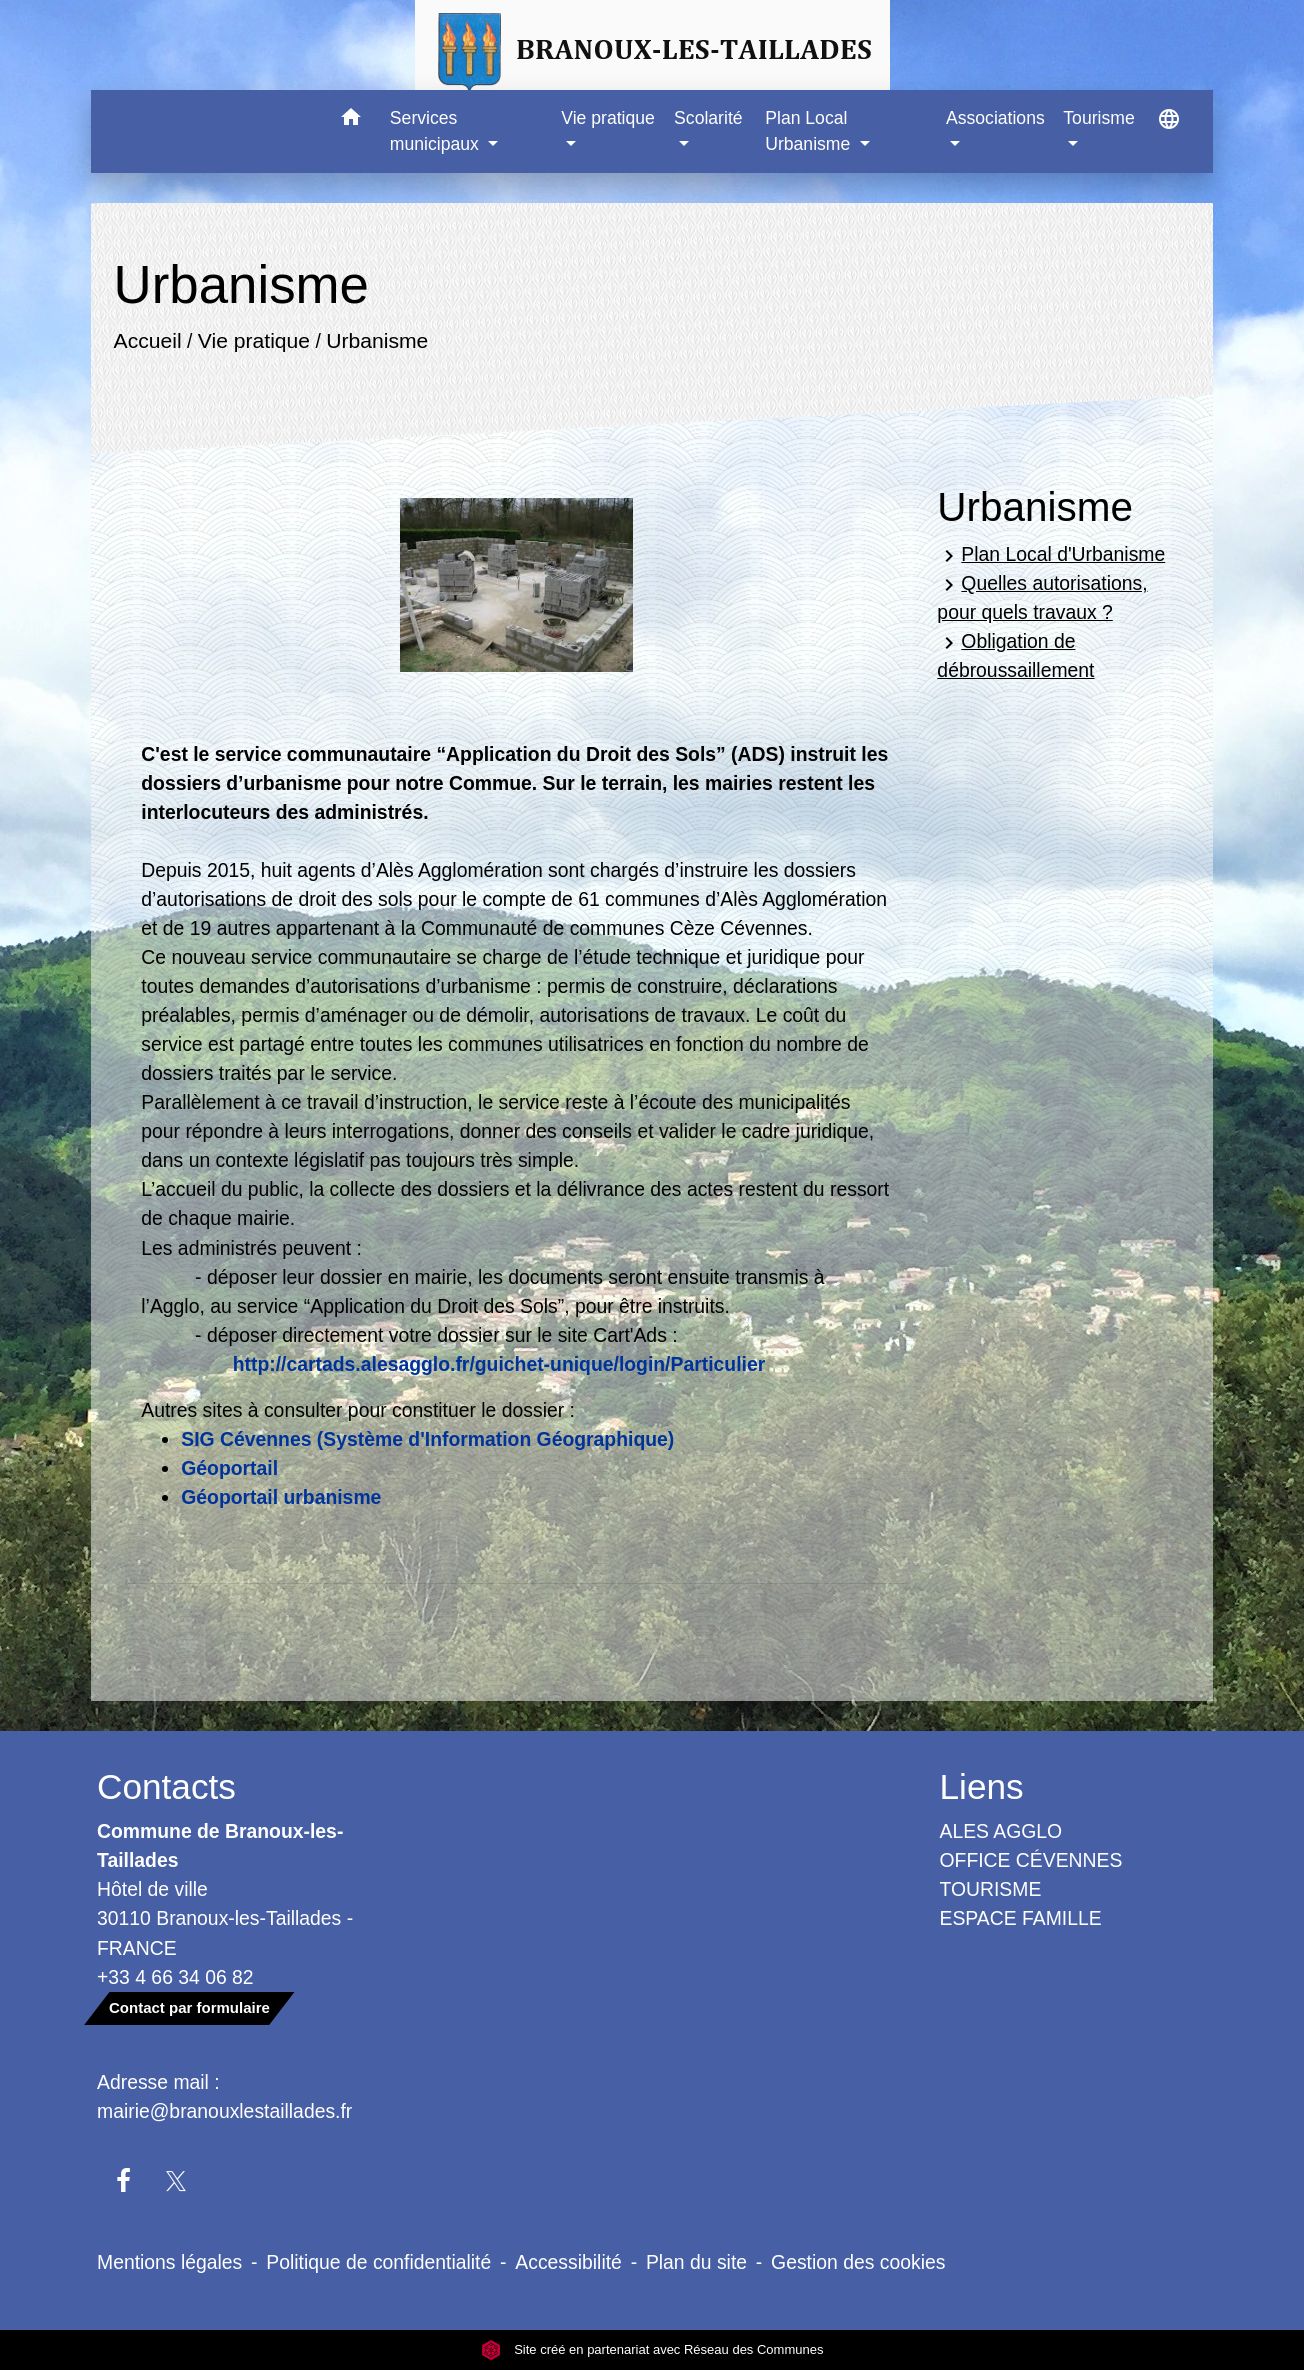 Image resolution: width=1304 pixels, height=2370 pixels. I want to click on Accueil, so click(148, 340).